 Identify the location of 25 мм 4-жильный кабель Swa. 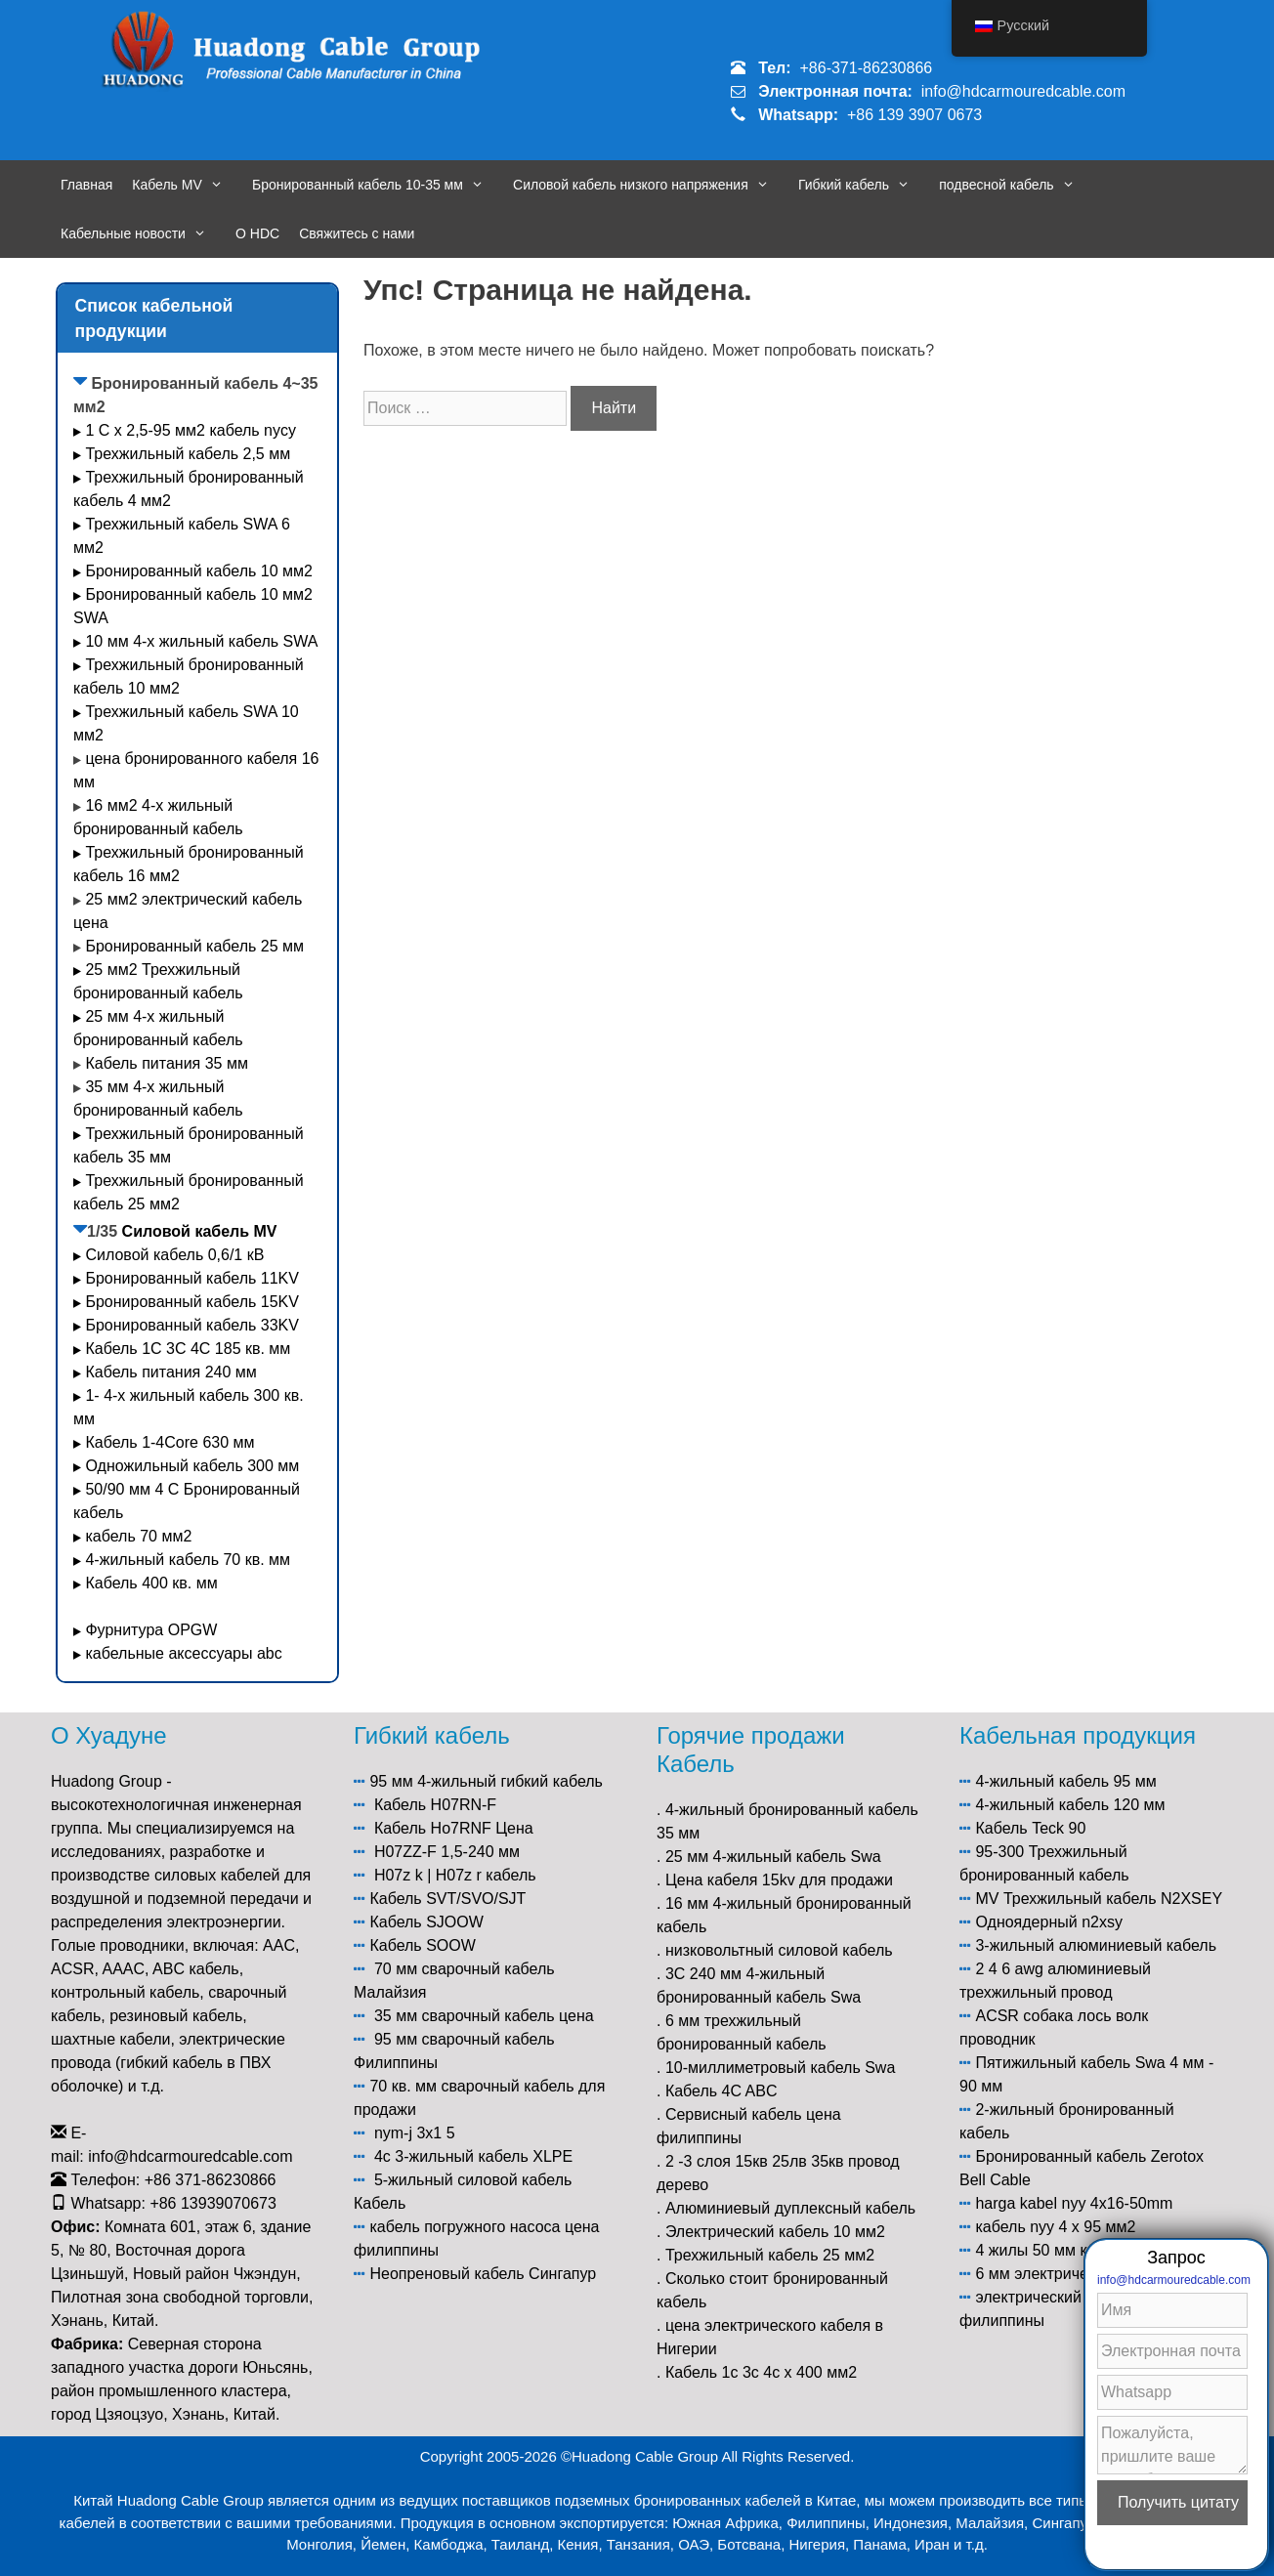
(773, 1856).